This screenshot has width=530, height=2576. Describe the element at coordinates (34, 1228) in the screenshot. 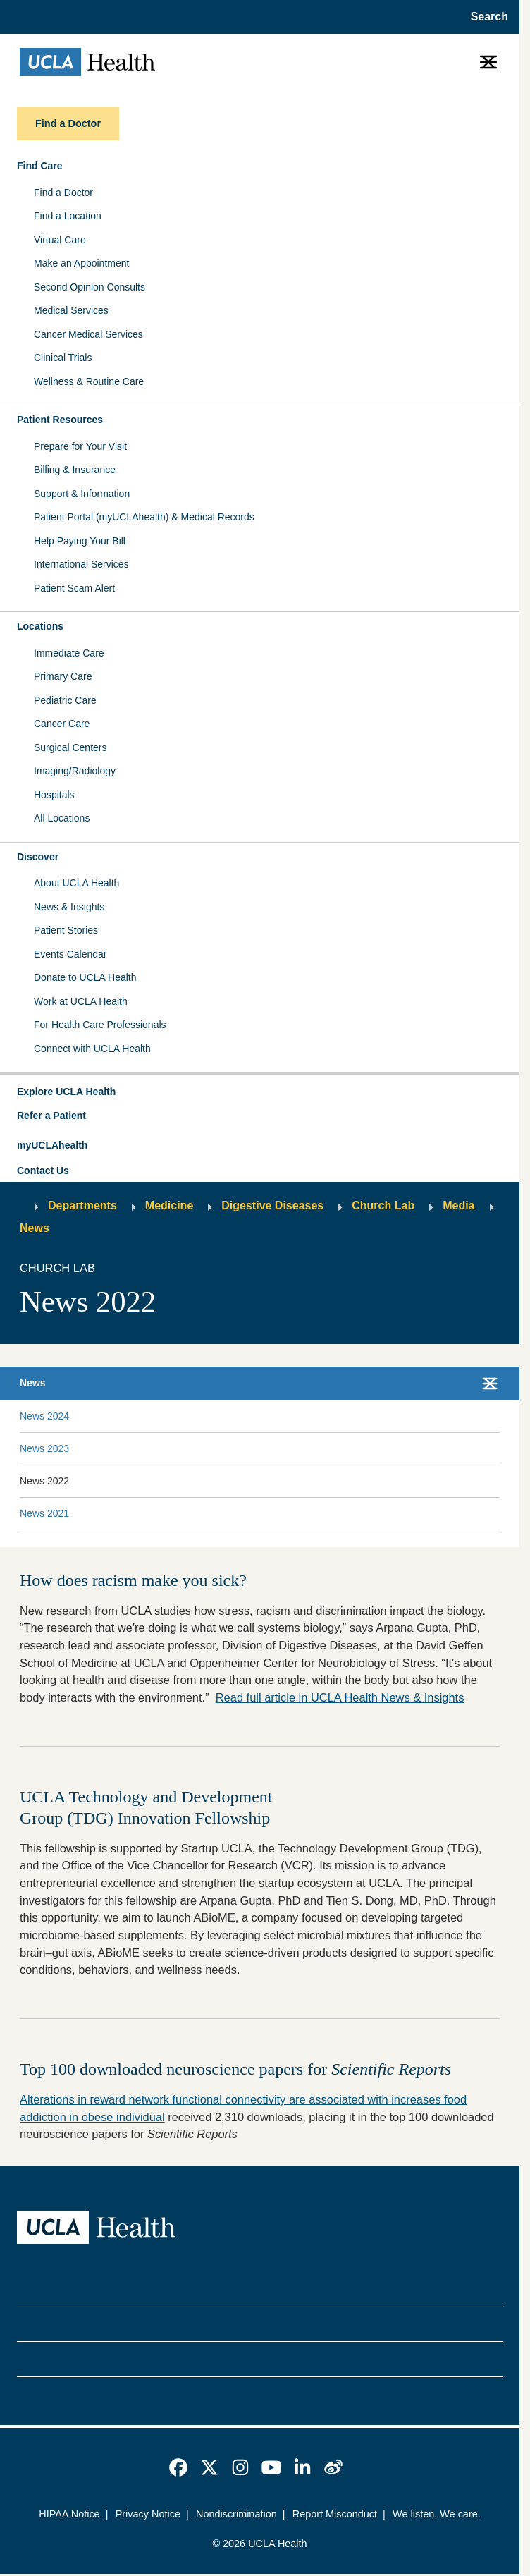

I see `News` at that location.